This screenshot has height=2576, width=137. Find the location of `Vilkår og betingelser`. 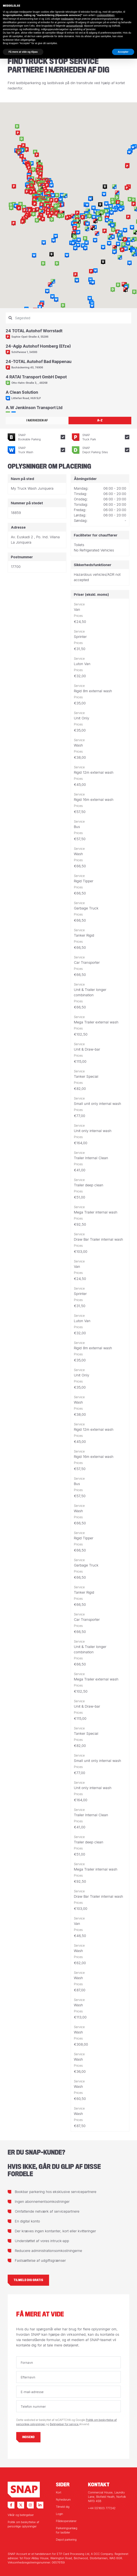

Vilkår og betingelser is located at coordinates (21, 2515).